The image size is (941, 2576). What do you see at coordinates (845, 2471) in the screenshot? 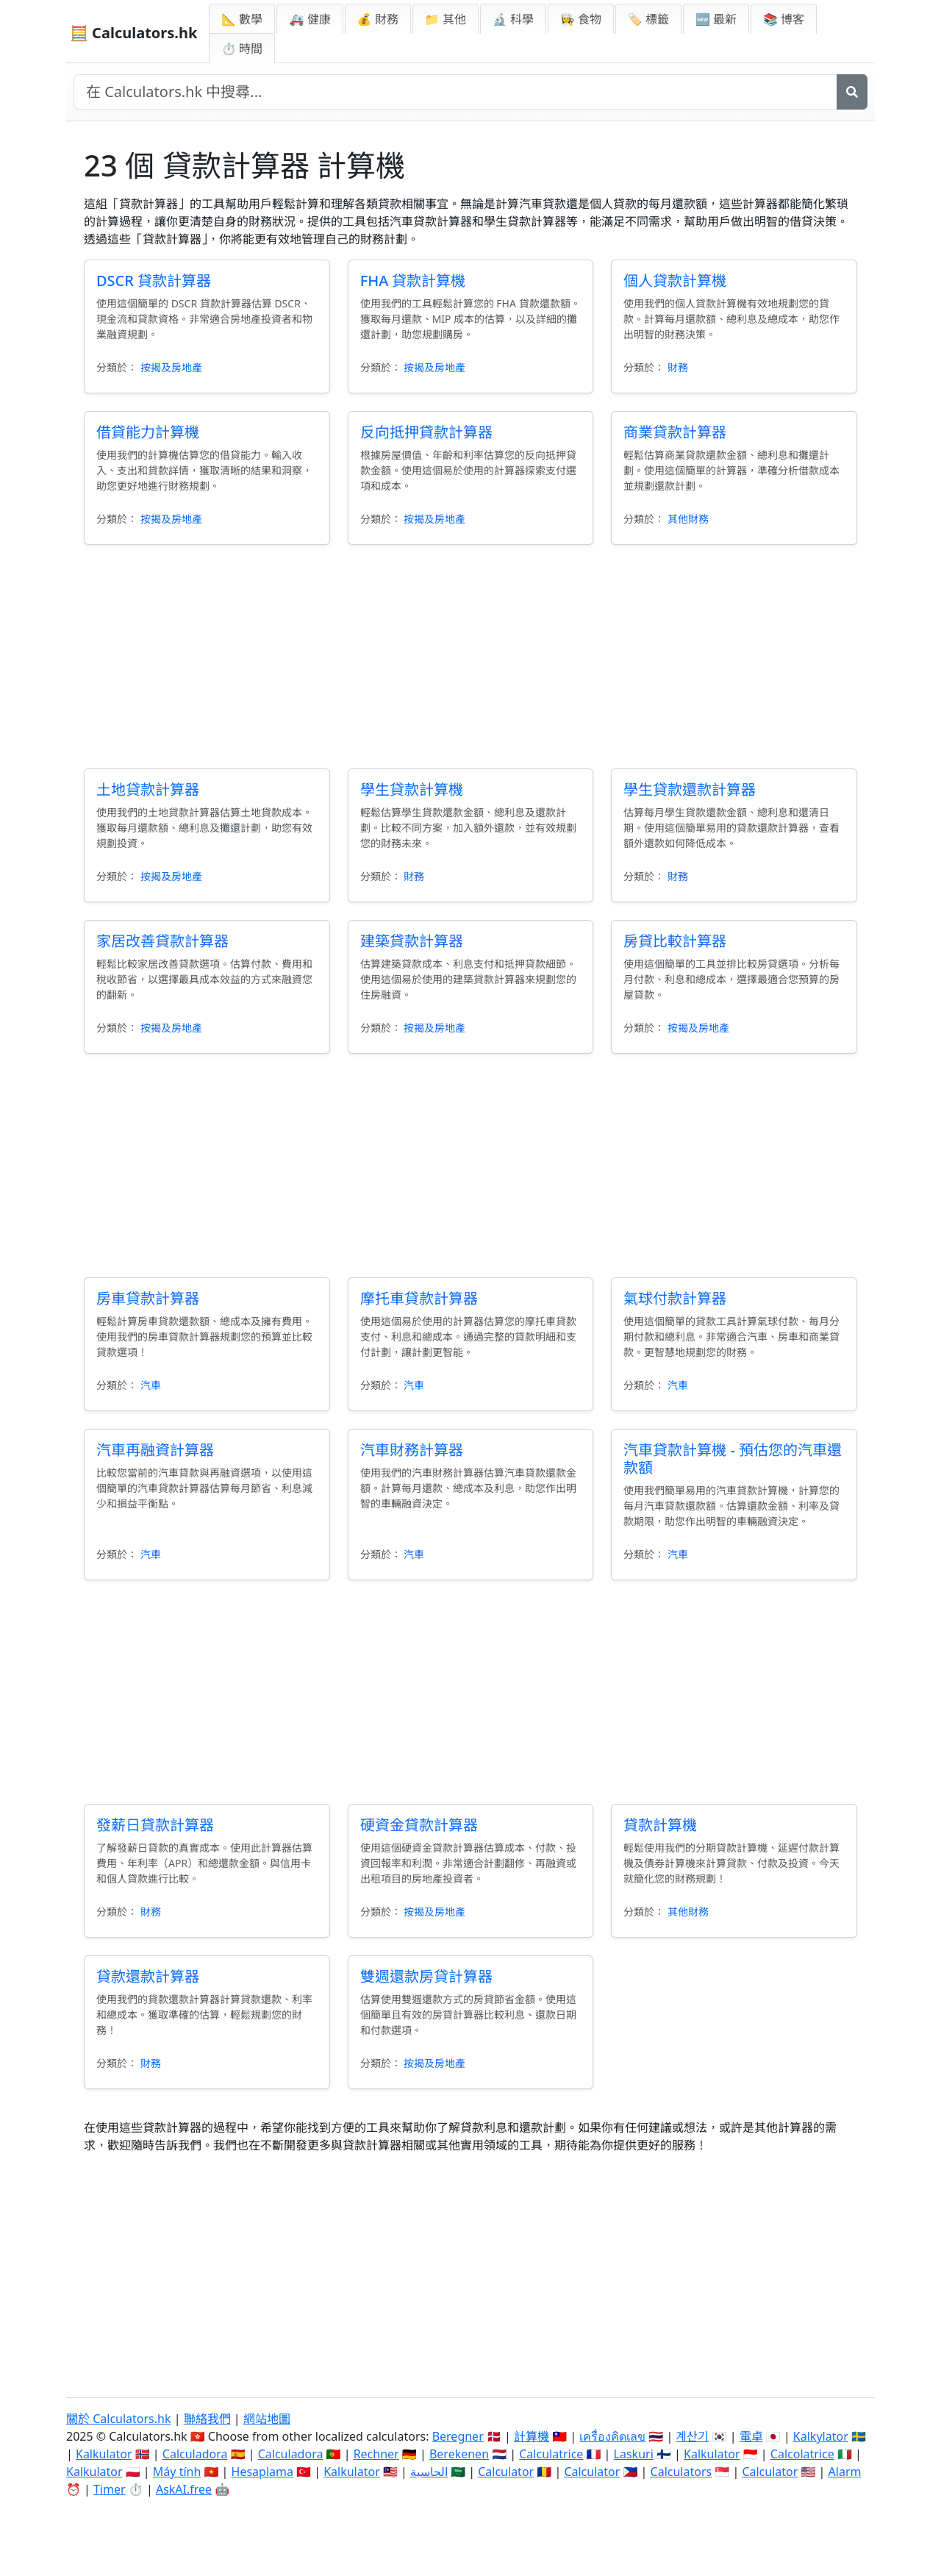
I see `Alarm` at bounding box center [845, 2471].